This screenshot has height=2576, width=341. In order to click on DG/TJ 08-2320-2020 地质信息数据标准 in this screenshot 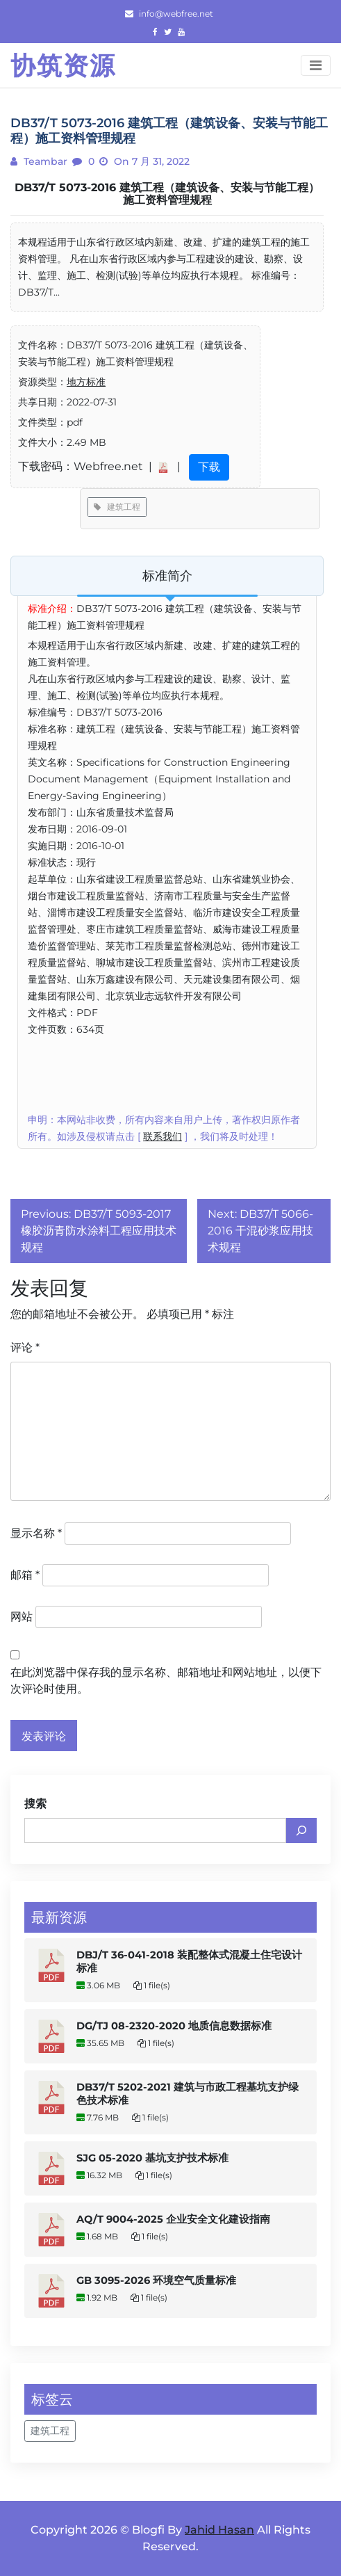, I will do `click(174, 2026)`.